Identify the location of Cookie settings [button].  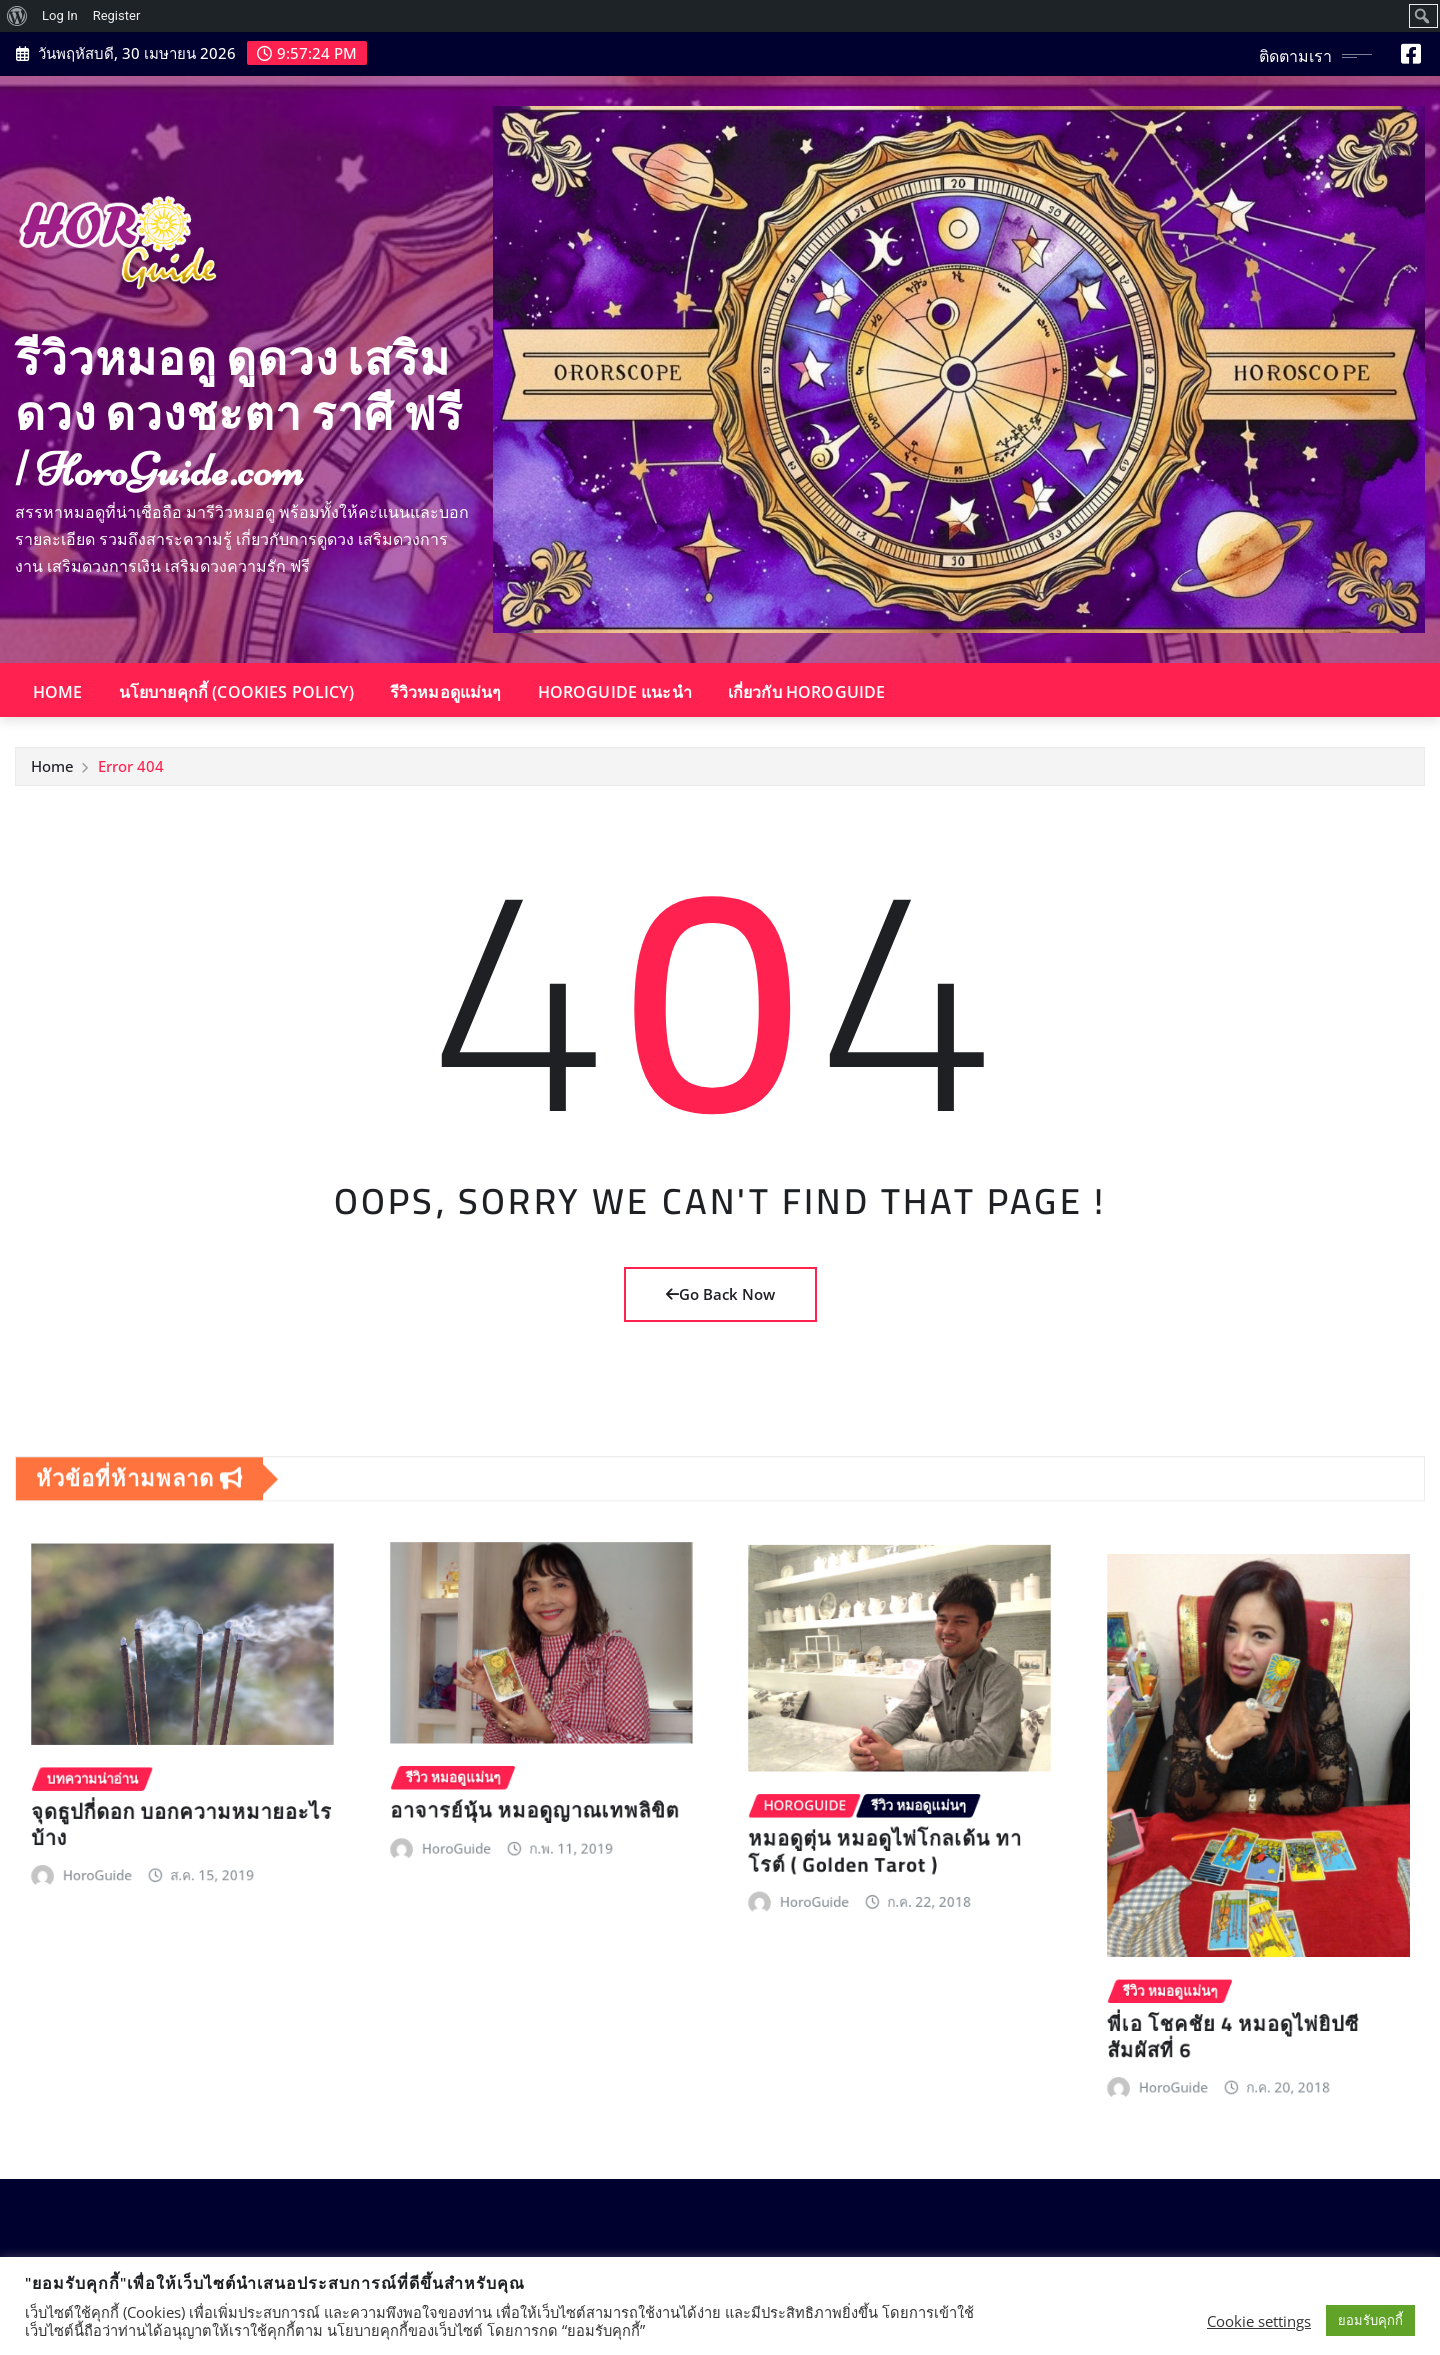
(1259, 2321).